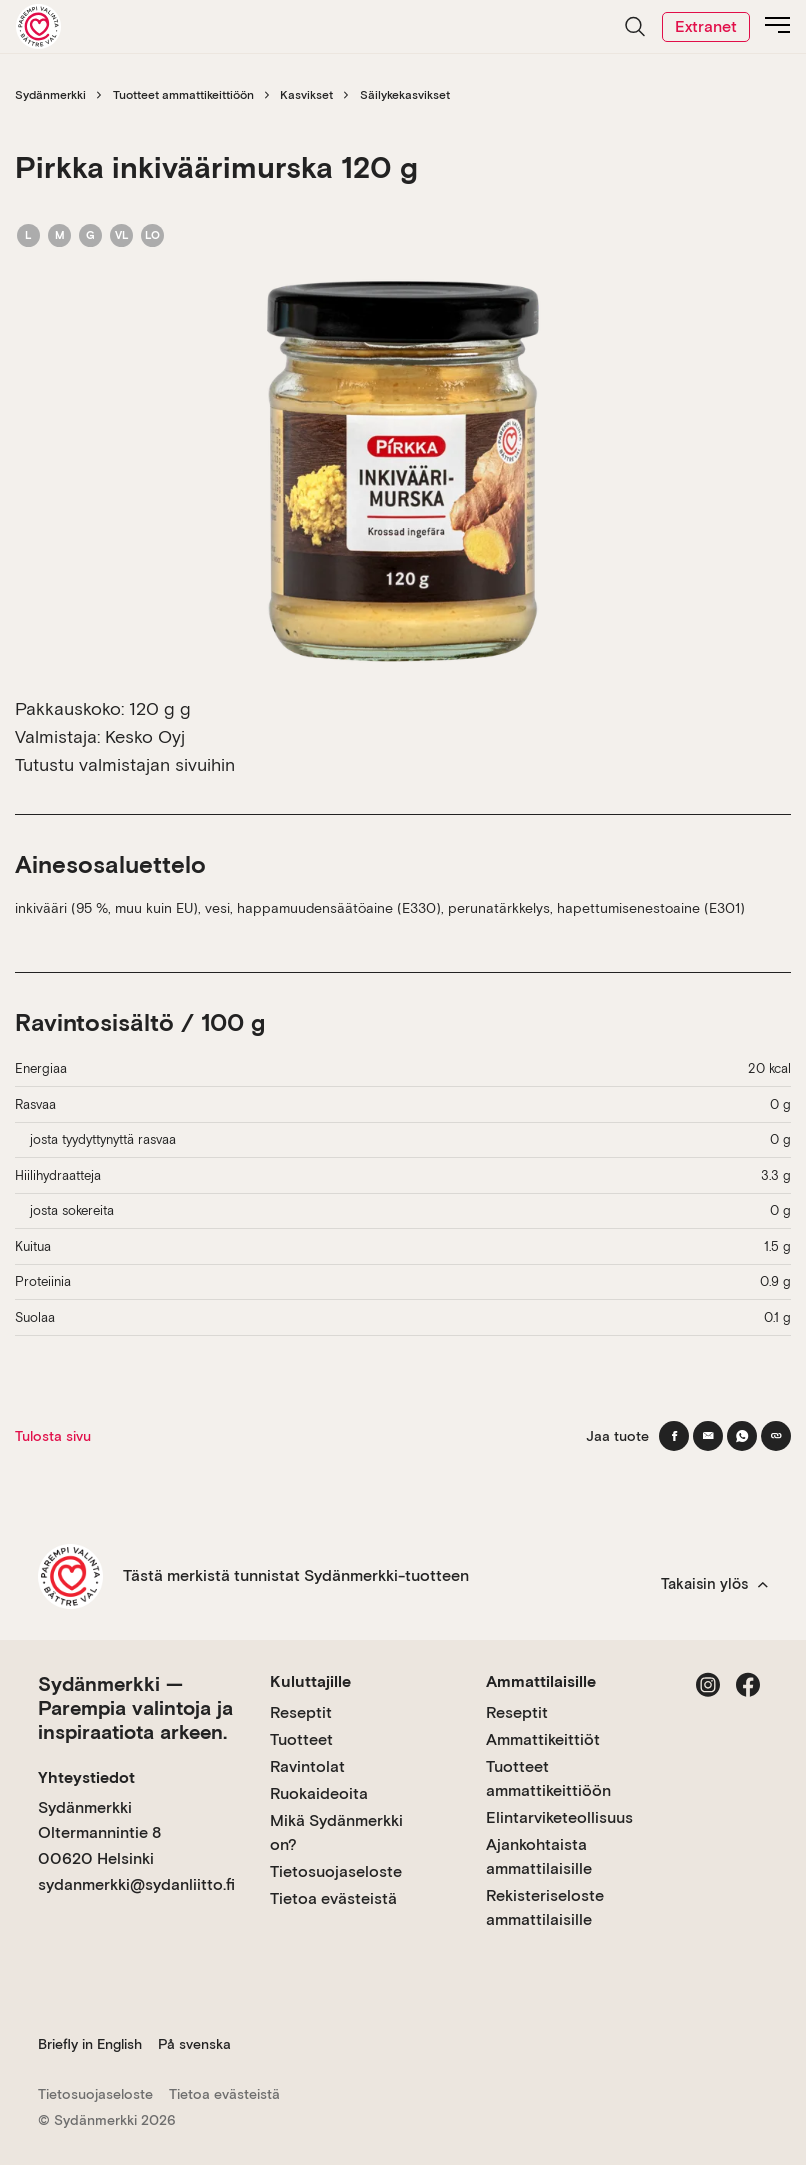  What do you see at coordinates (145, 736) in the screenshot?
I see `Kesko Oyj` at bounding box center [145, 736].